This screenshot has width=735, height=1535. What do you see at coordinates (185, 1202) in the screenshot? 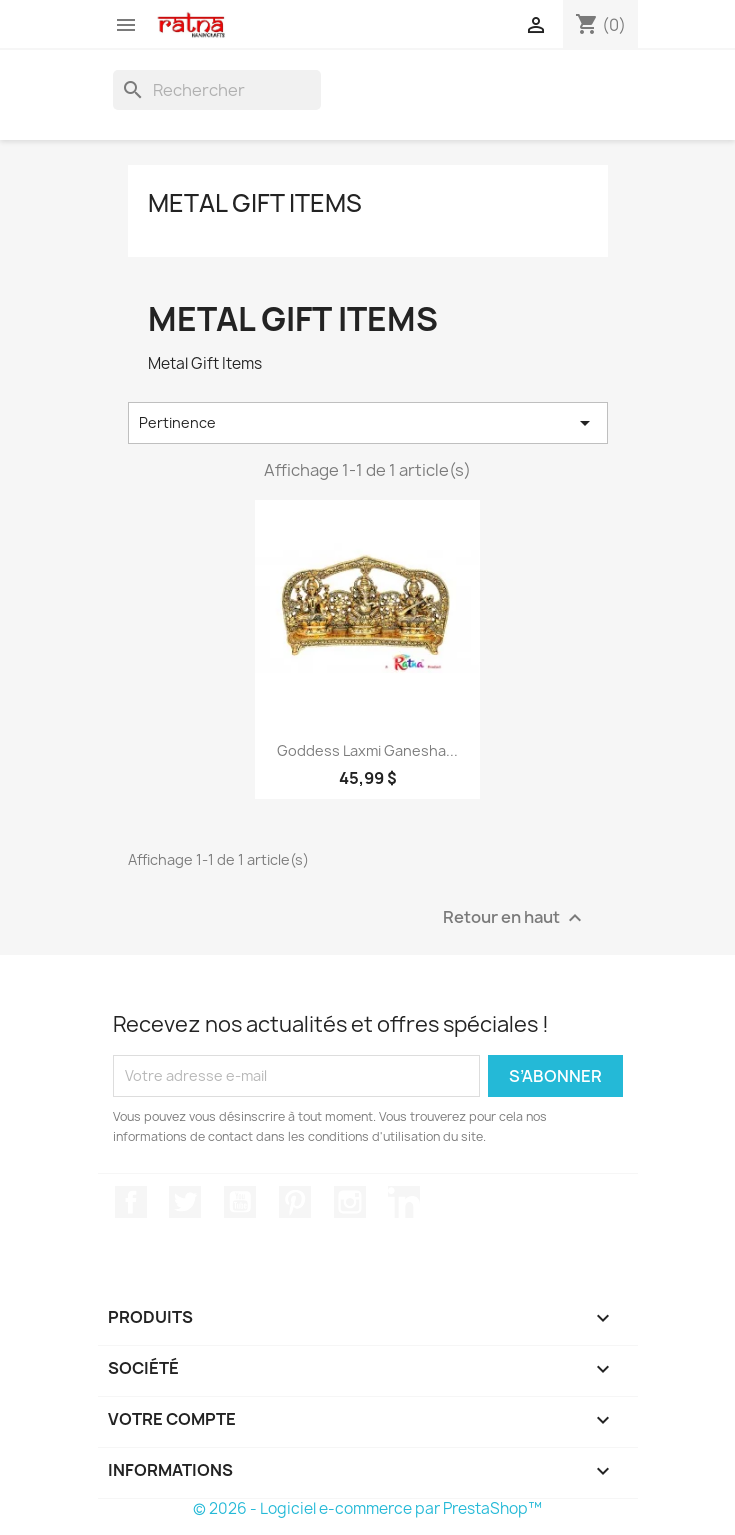
I see `Twitter` at bounding box center [185, 1202].